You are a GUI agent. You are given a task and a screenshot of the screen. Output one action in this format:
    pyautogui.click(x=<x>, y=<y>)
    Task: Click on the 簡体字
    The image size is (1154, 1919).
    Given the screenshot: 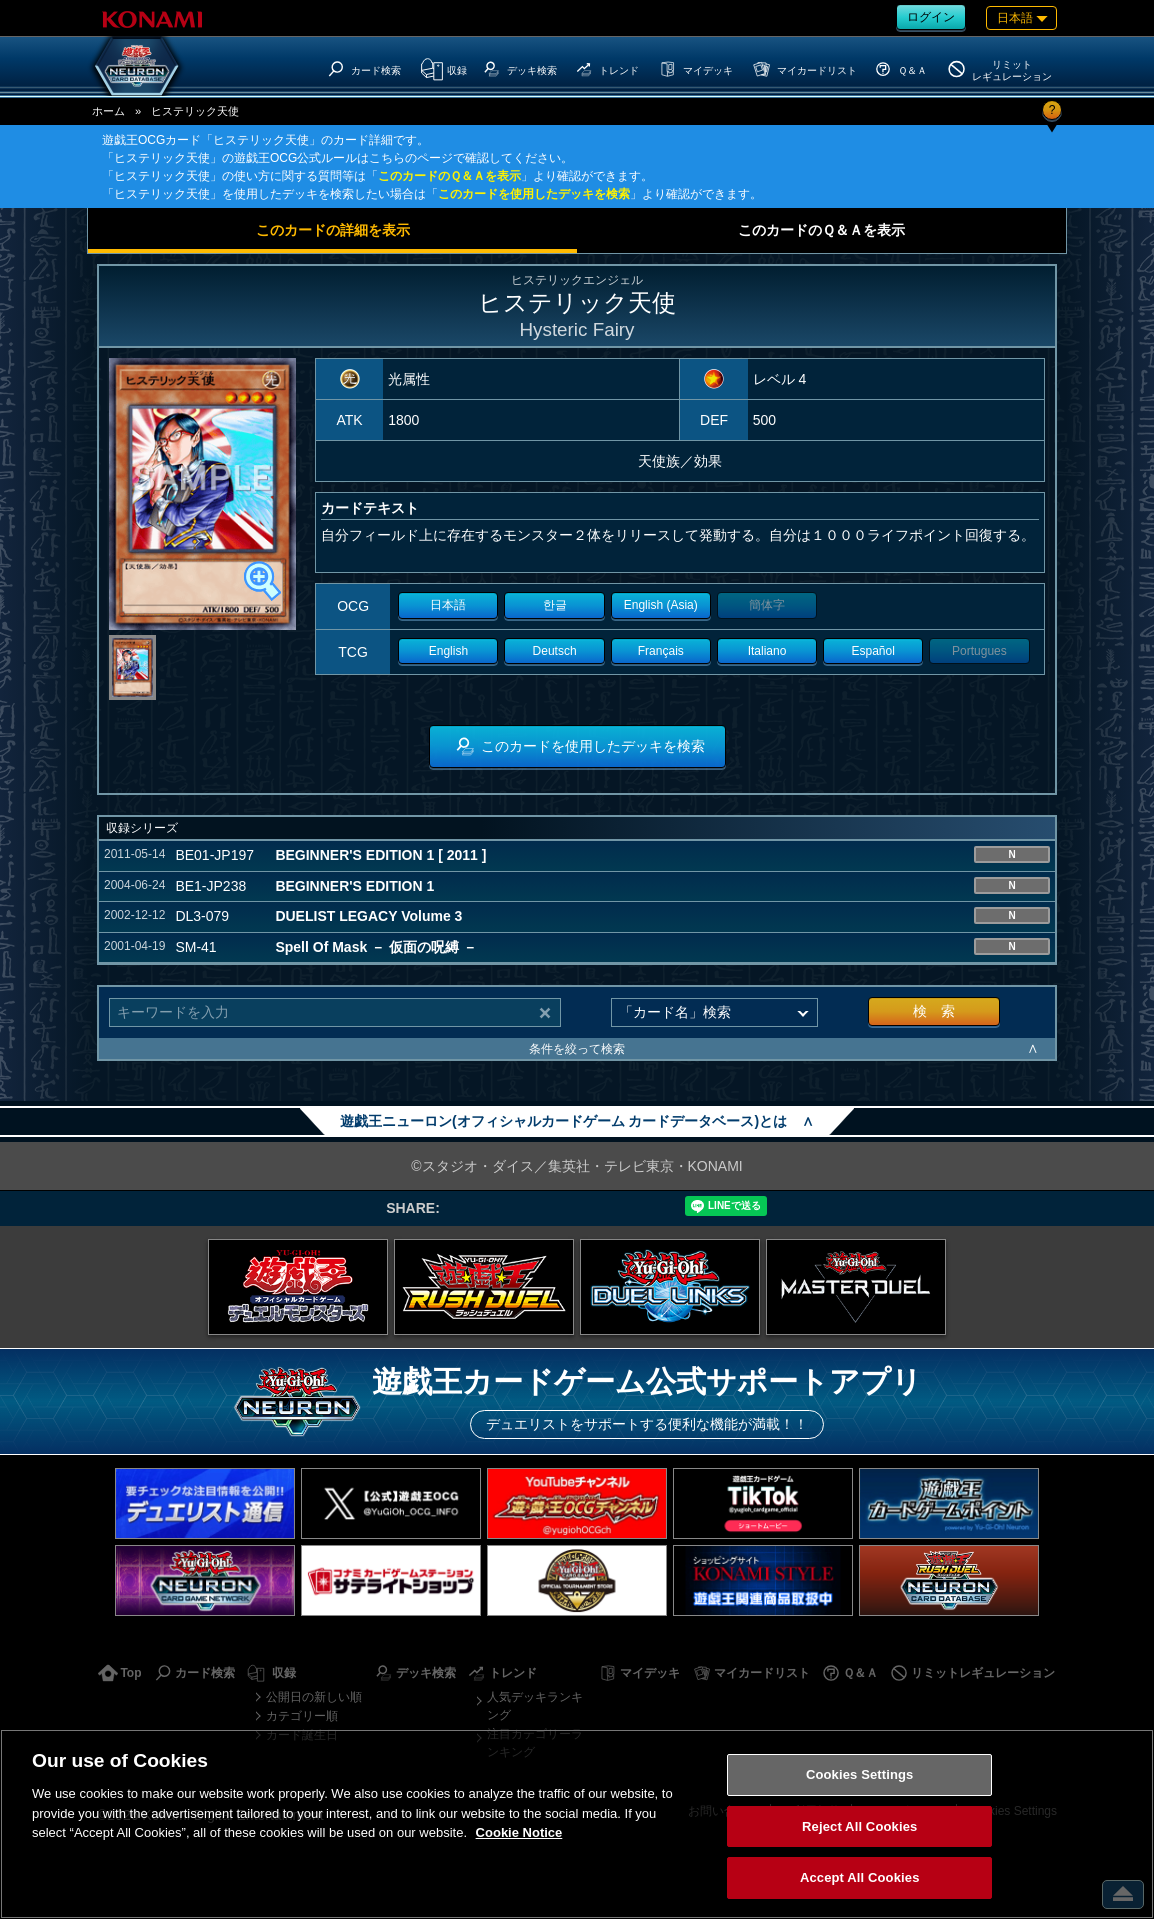 What is the action you would take?
    pyautogui.click(x=767, y=605)
    